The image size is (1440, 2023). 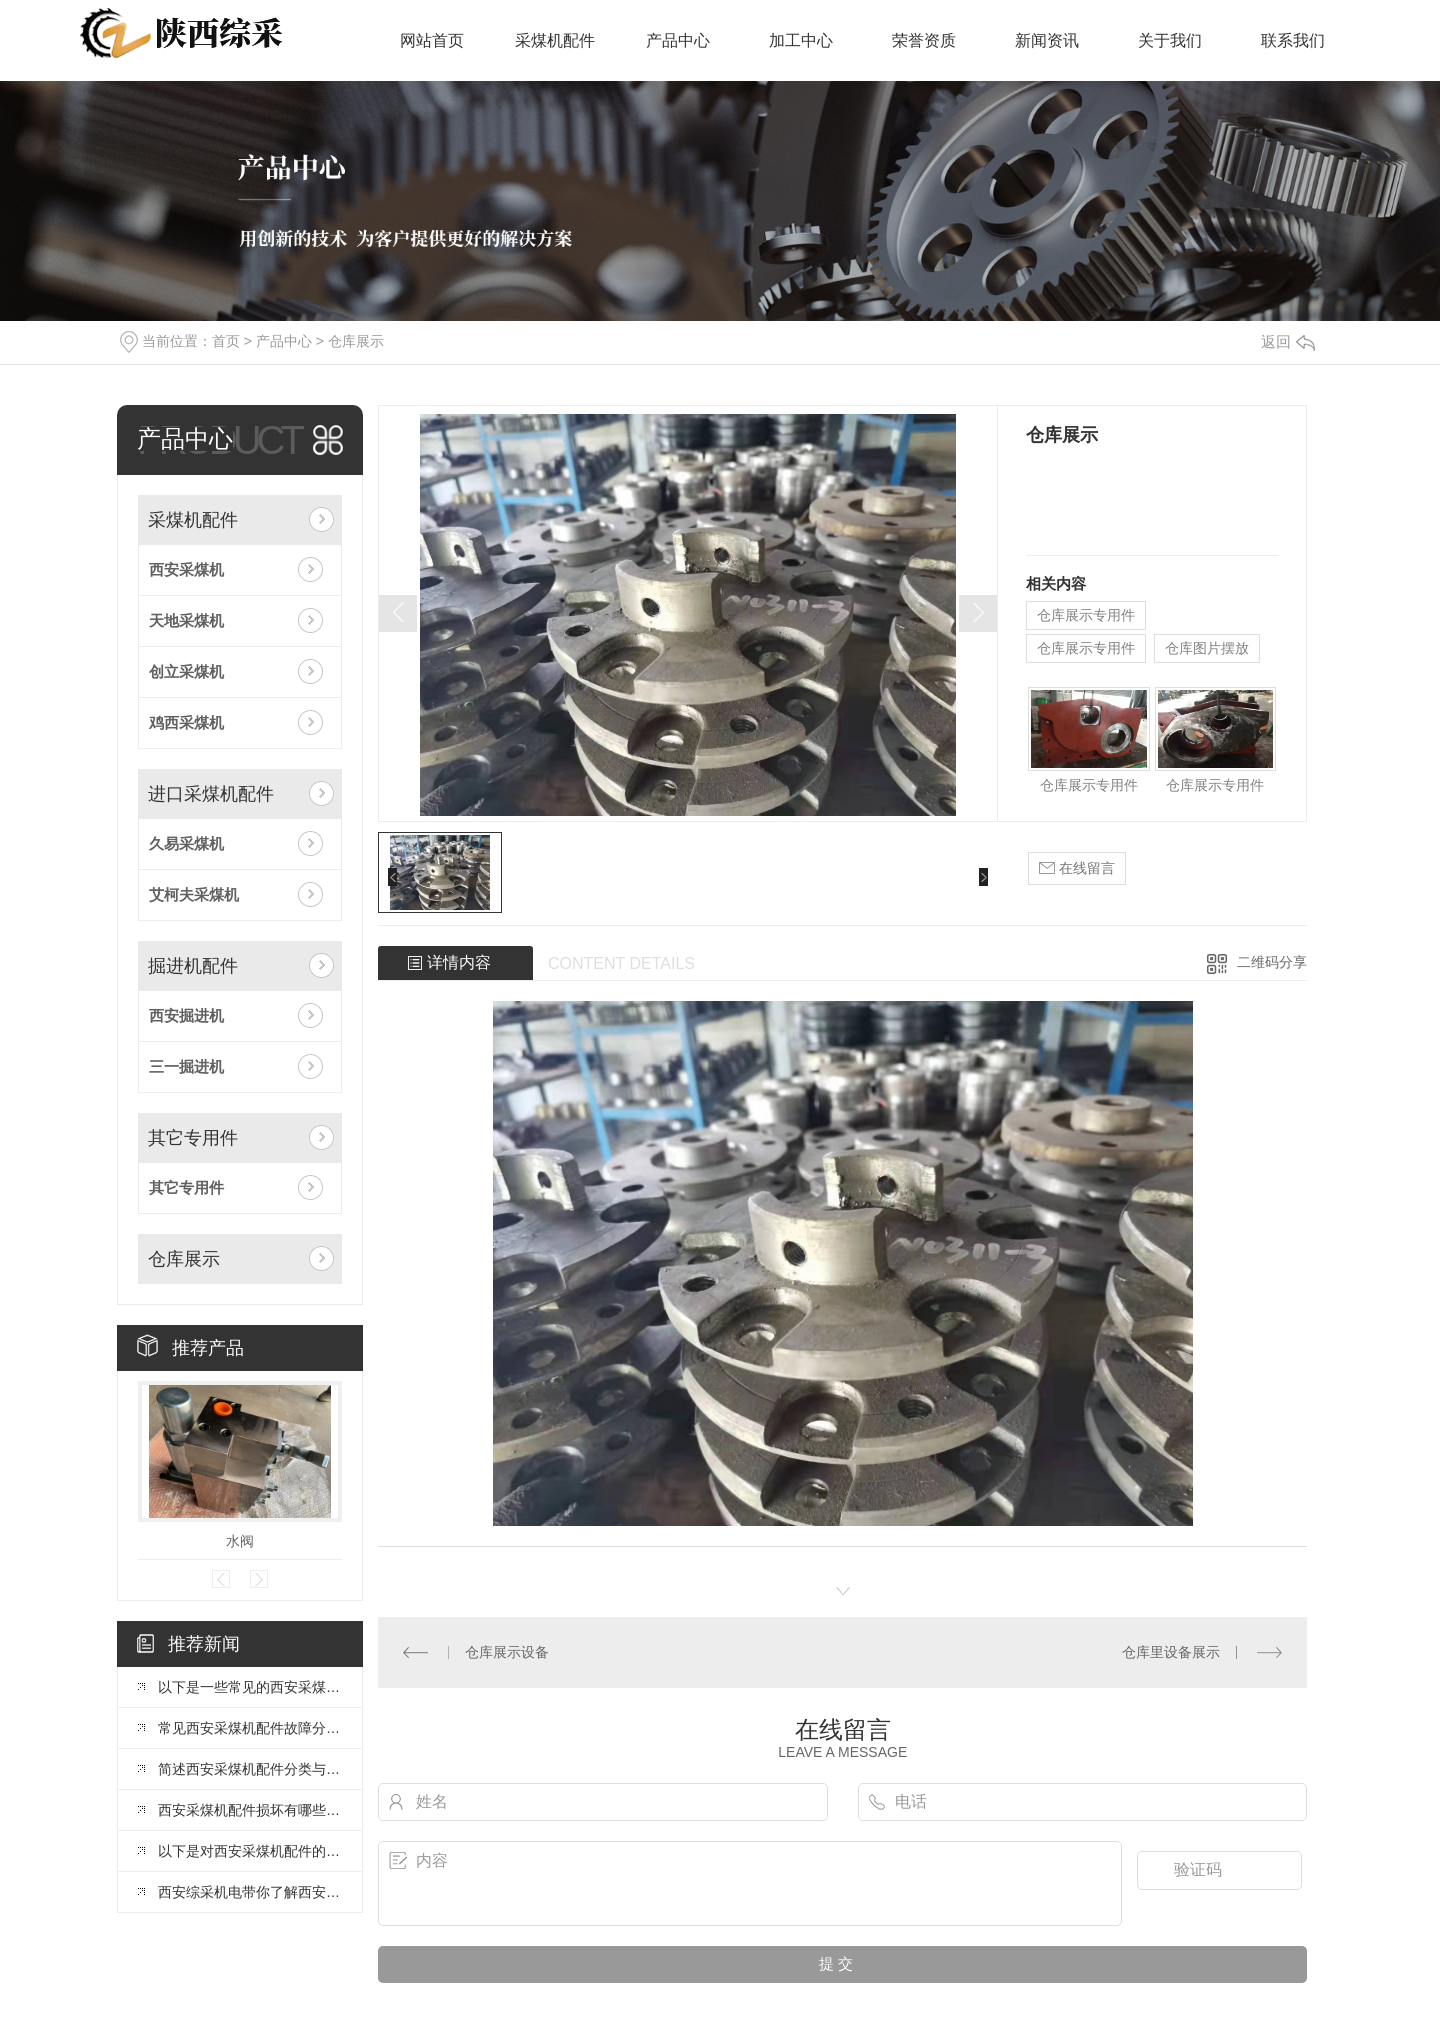 What do you see at coordinates (1288, 341) in the screenshot?
I see `返回` at bounding box center [1288, 341].